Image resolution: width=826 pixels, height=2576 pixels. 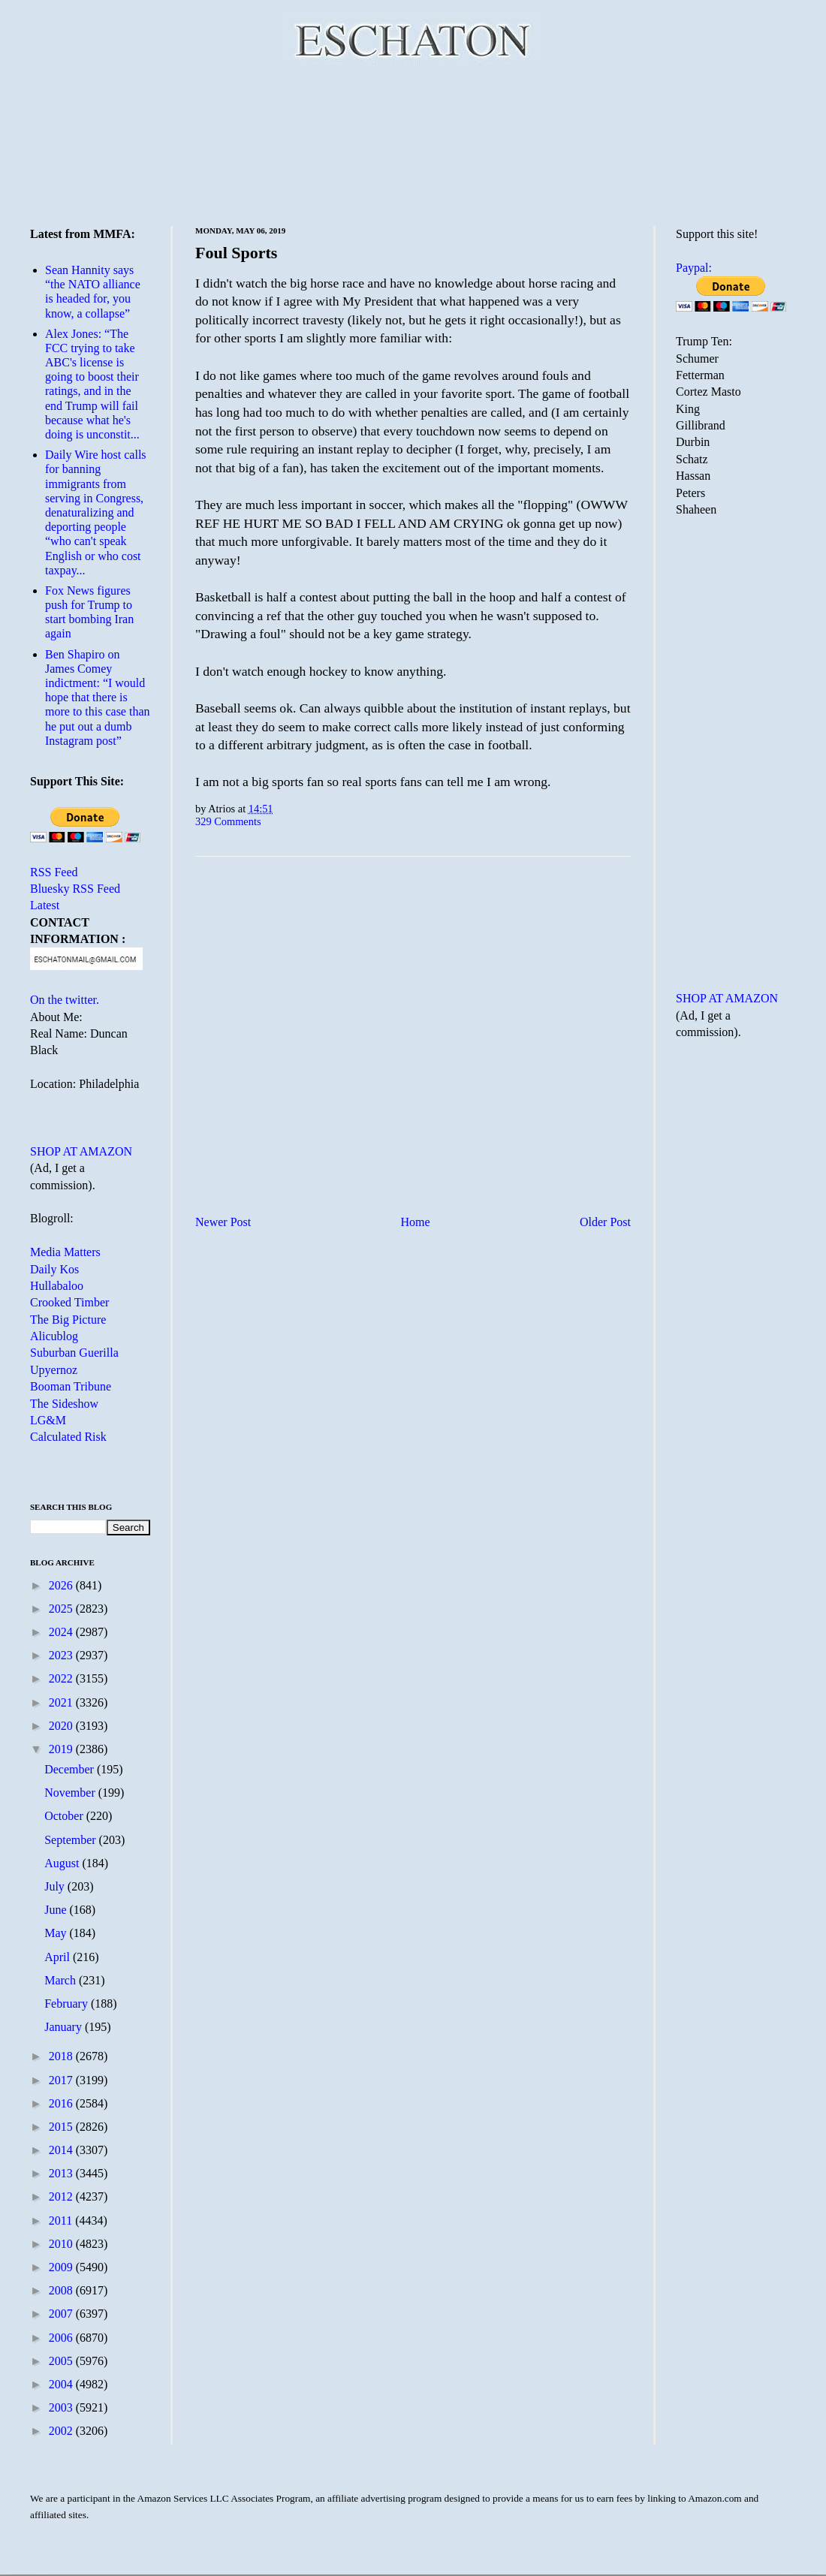 What do you see at coordinates (64, 2026) in the screenshot?
I see `January` at bounding box center [64, 2026].